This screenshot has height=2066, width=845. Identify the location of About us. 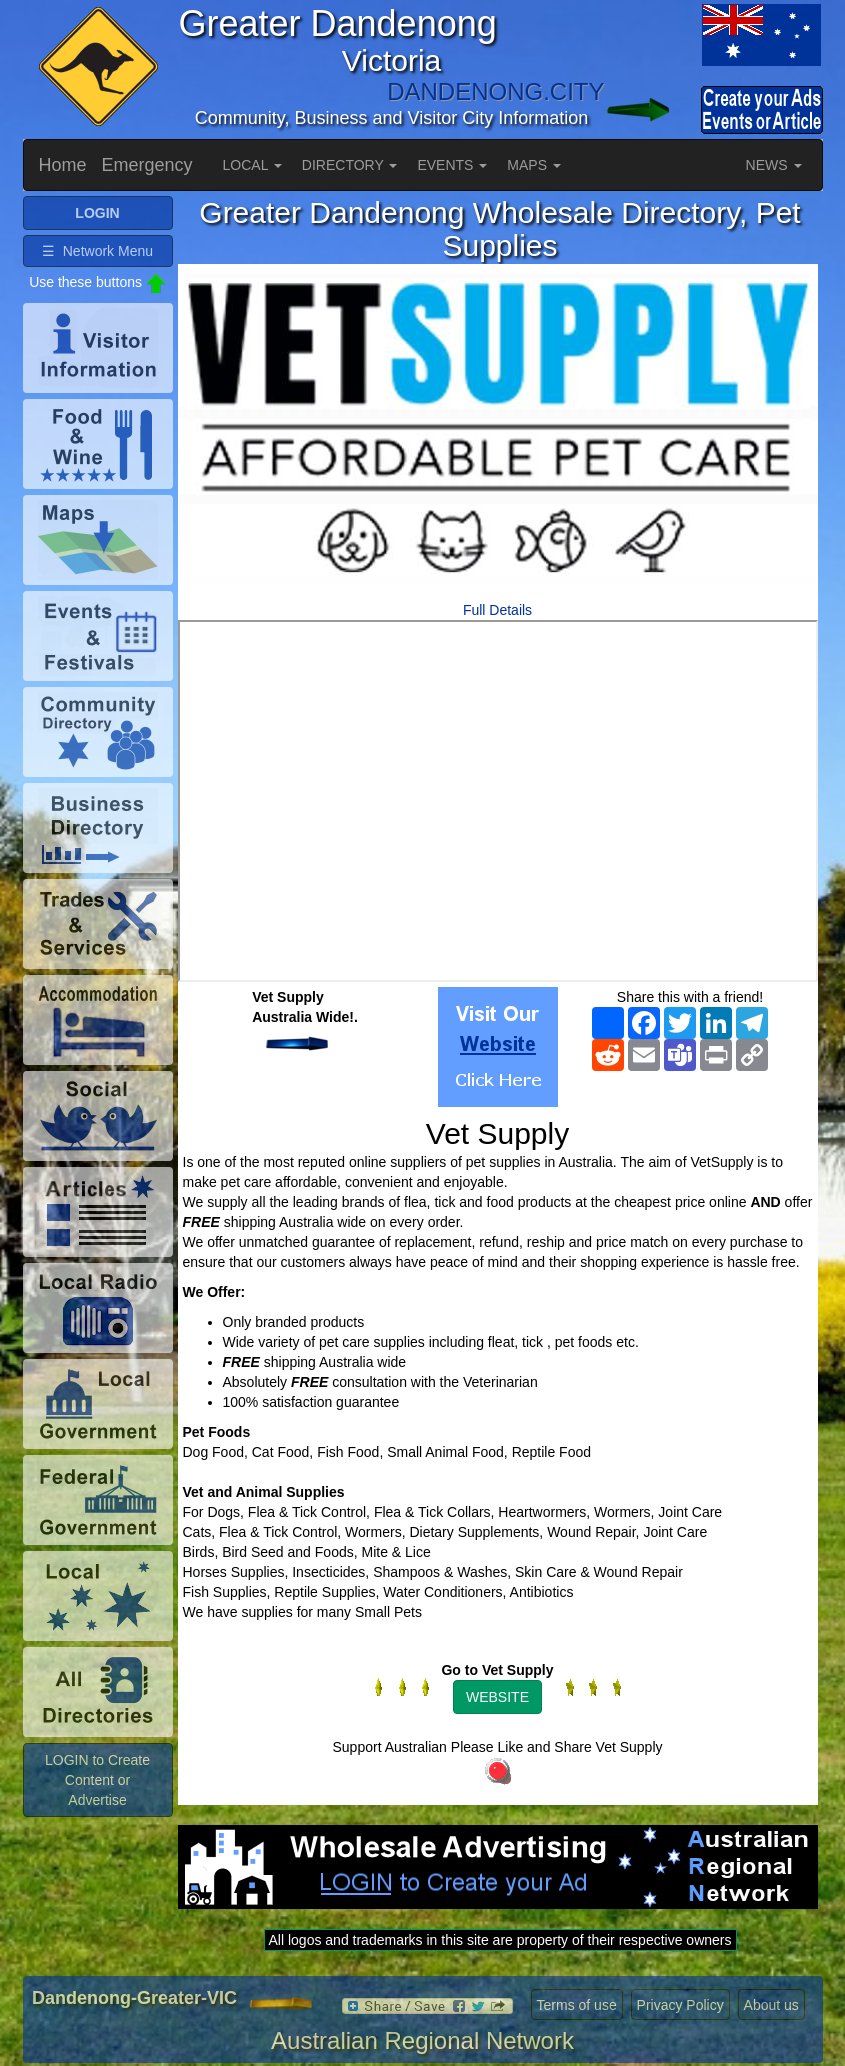
(771, 2005).